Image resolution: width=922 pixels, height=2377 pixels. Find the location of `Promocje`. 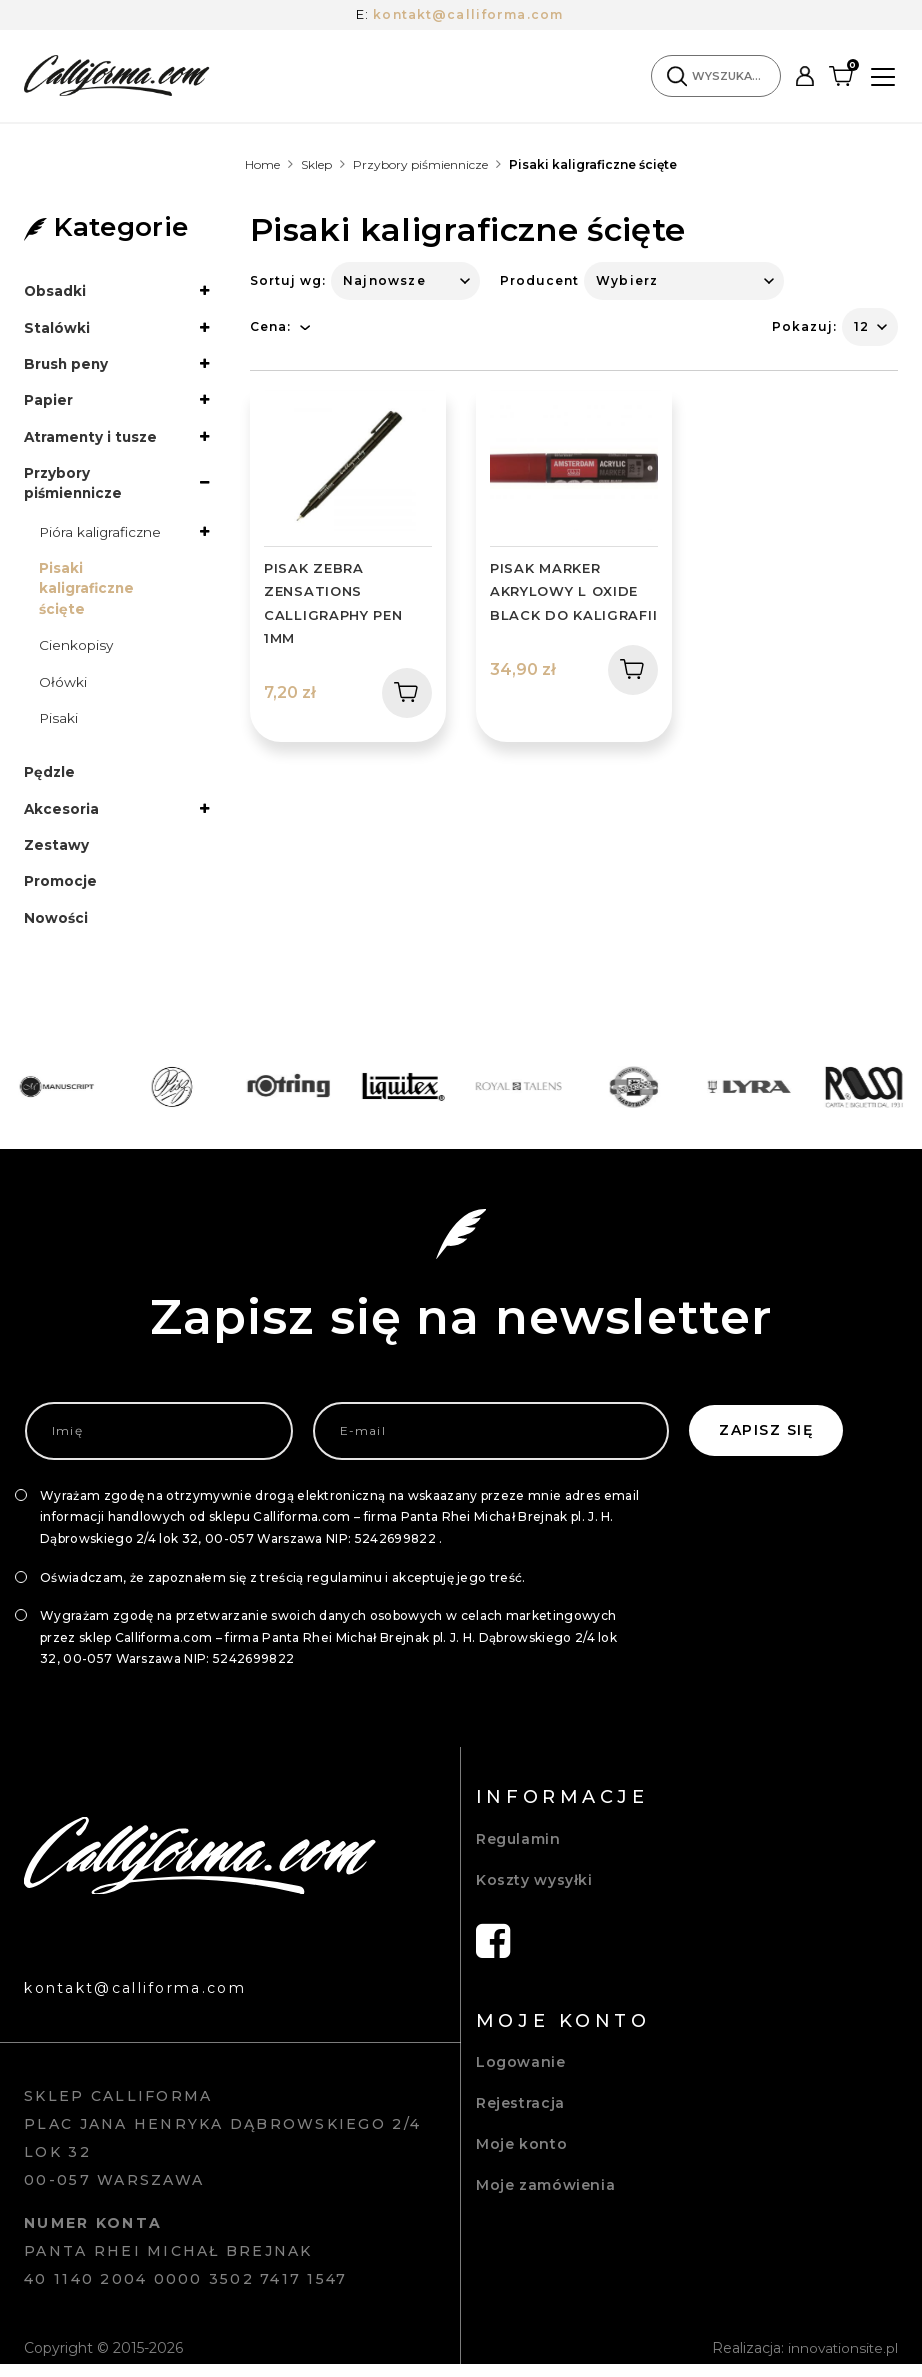

Promocje is located at coordinates (60, 892).